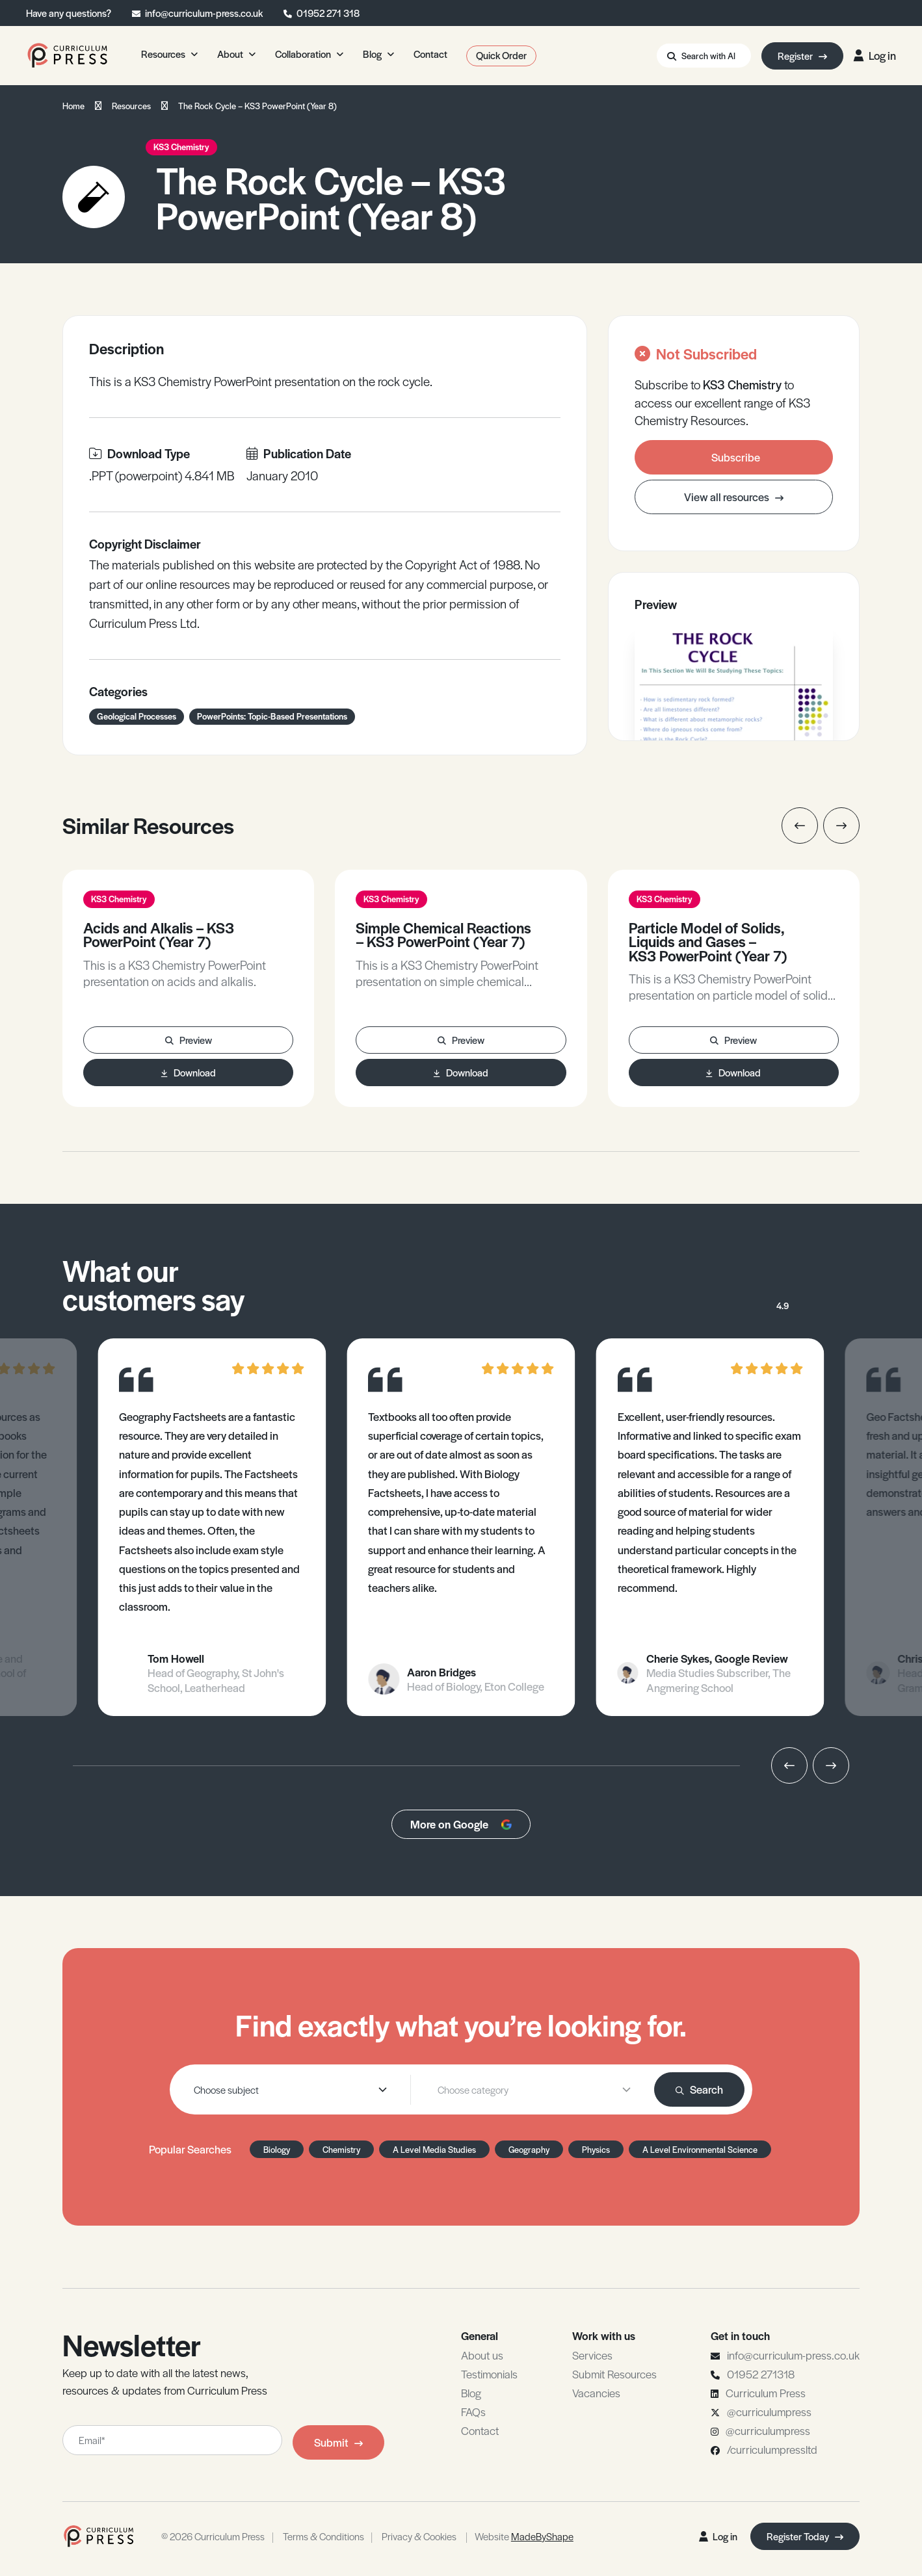  Describe the element at coordinates (328, 13) in the screenshot. I see `01952 271 318` at that location.